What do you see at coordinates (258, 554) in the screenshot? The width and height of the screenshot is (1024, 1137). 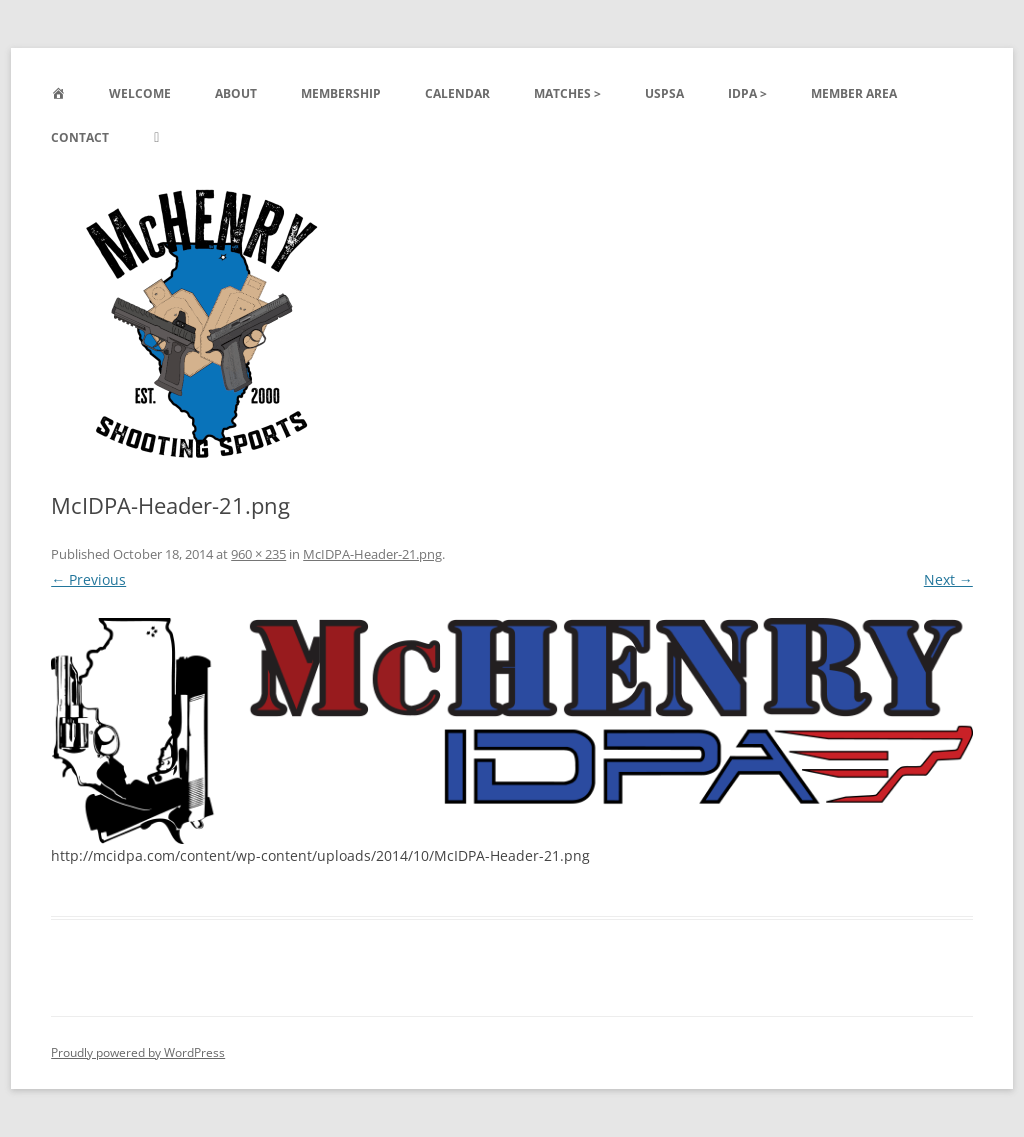 I see `960 × 235` at bounding box center [258, 554].